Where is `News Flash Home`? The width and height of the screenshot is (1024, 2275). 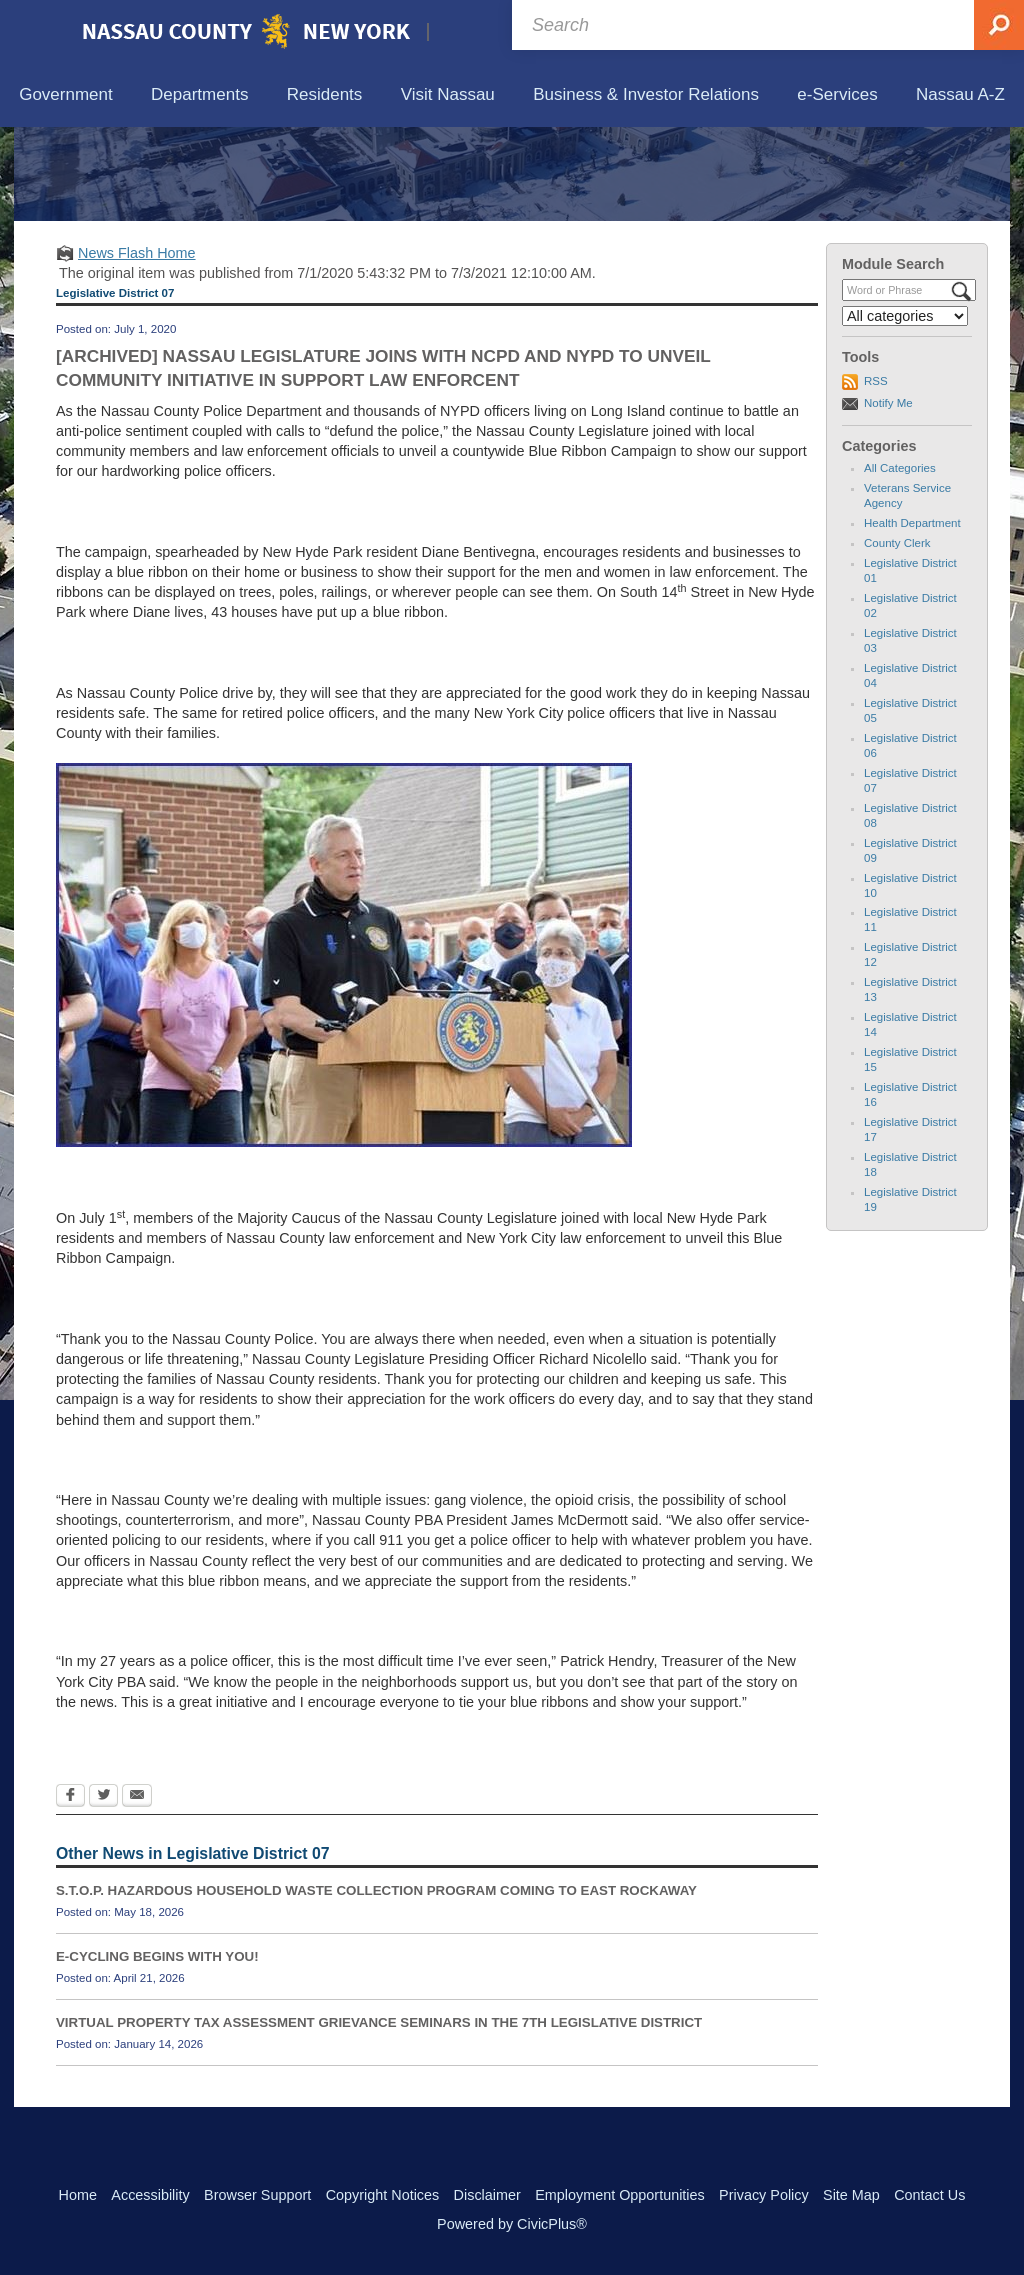 News Flash Home is located at coordinates (137, 345).